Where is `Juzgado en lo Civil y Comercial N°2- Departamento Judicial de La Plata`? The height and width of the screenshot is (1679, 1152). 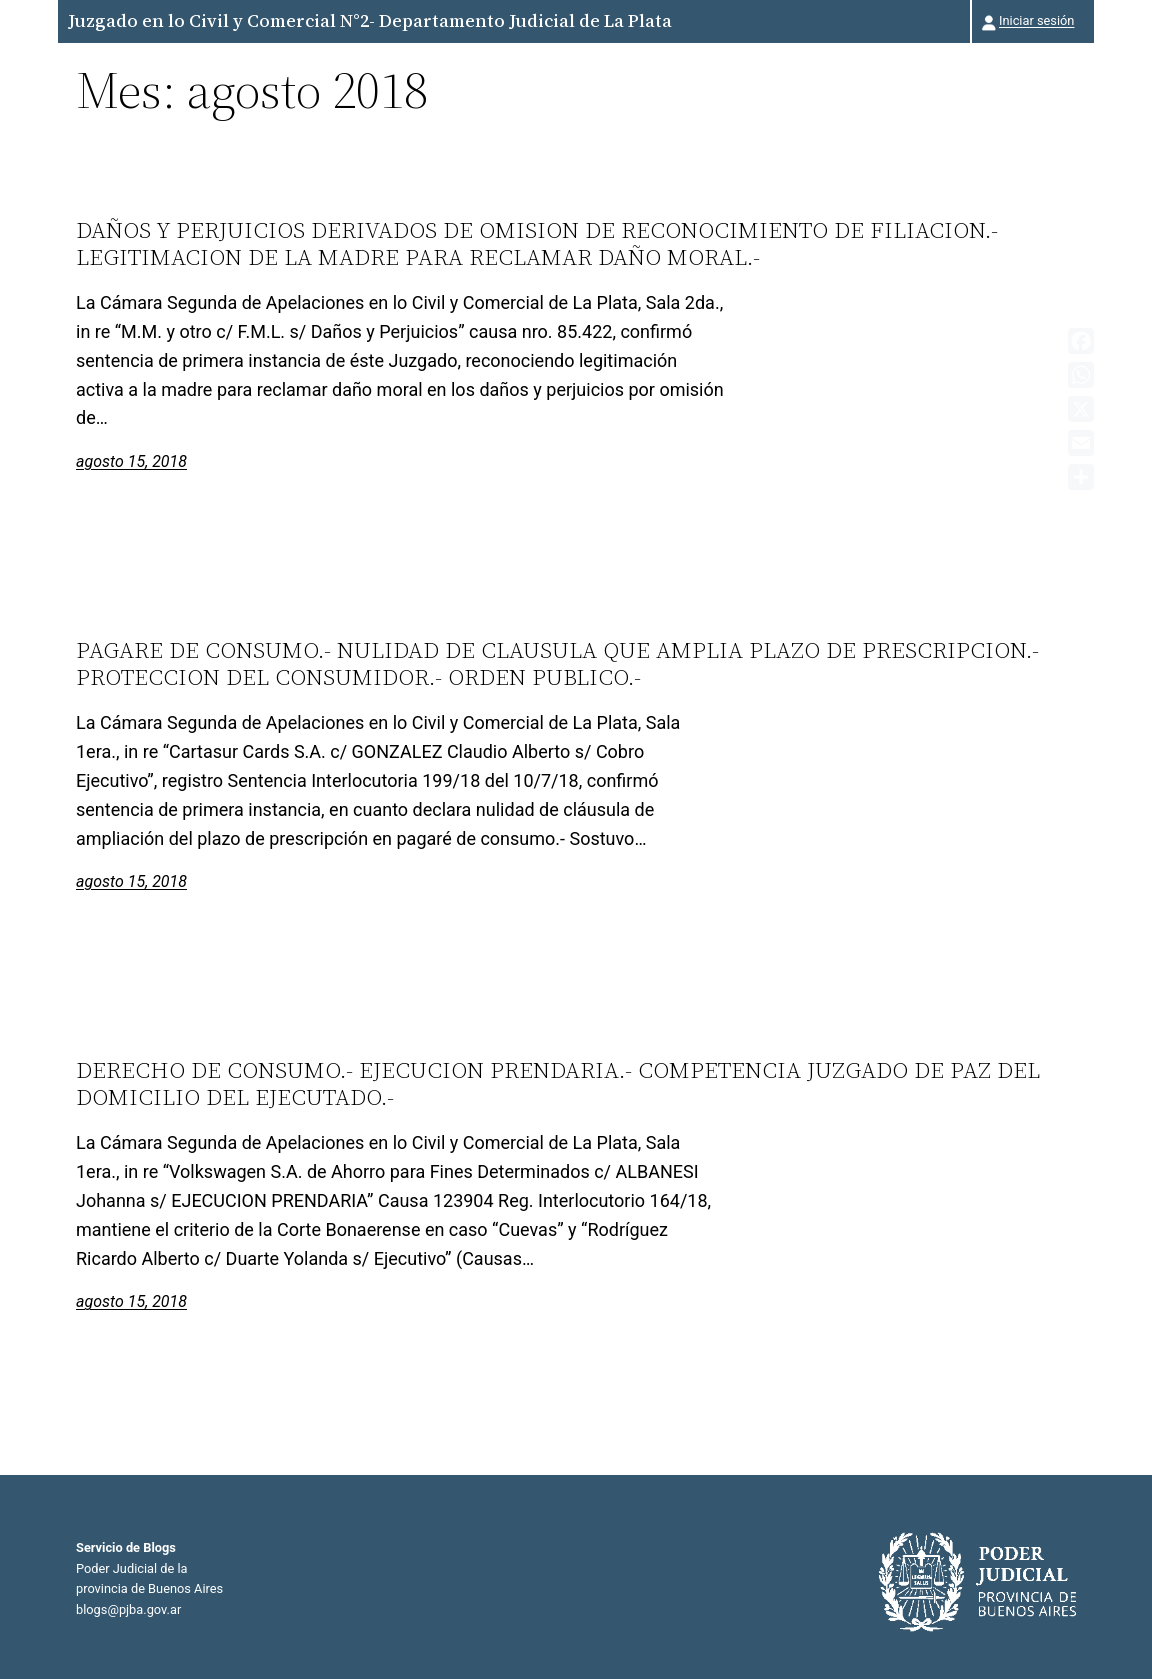 Juzgado en lo Civil y Comercial N°2- Departamento Judicial de La Plata is located at coordinates (370, 20).